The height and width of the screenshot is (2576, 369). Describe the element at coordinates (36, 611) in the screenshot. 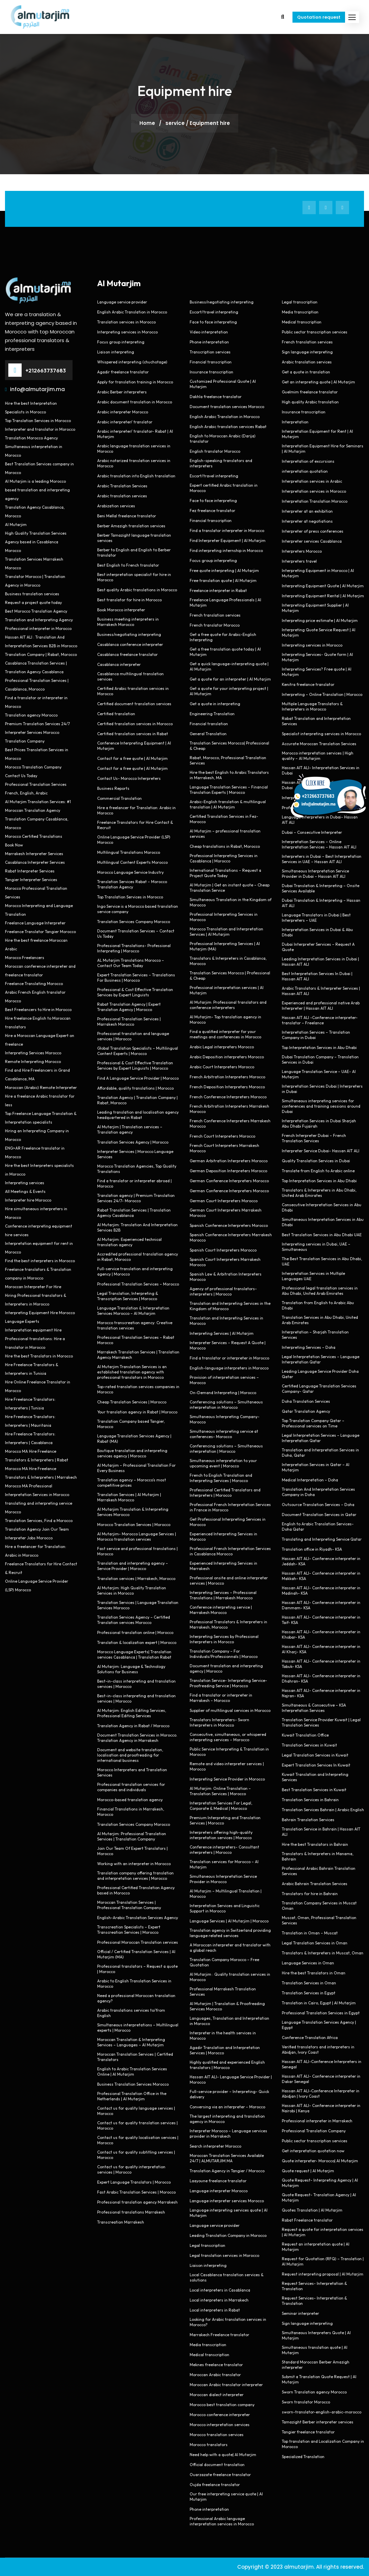

I see `Best Morocco Translation Agency` at that location.